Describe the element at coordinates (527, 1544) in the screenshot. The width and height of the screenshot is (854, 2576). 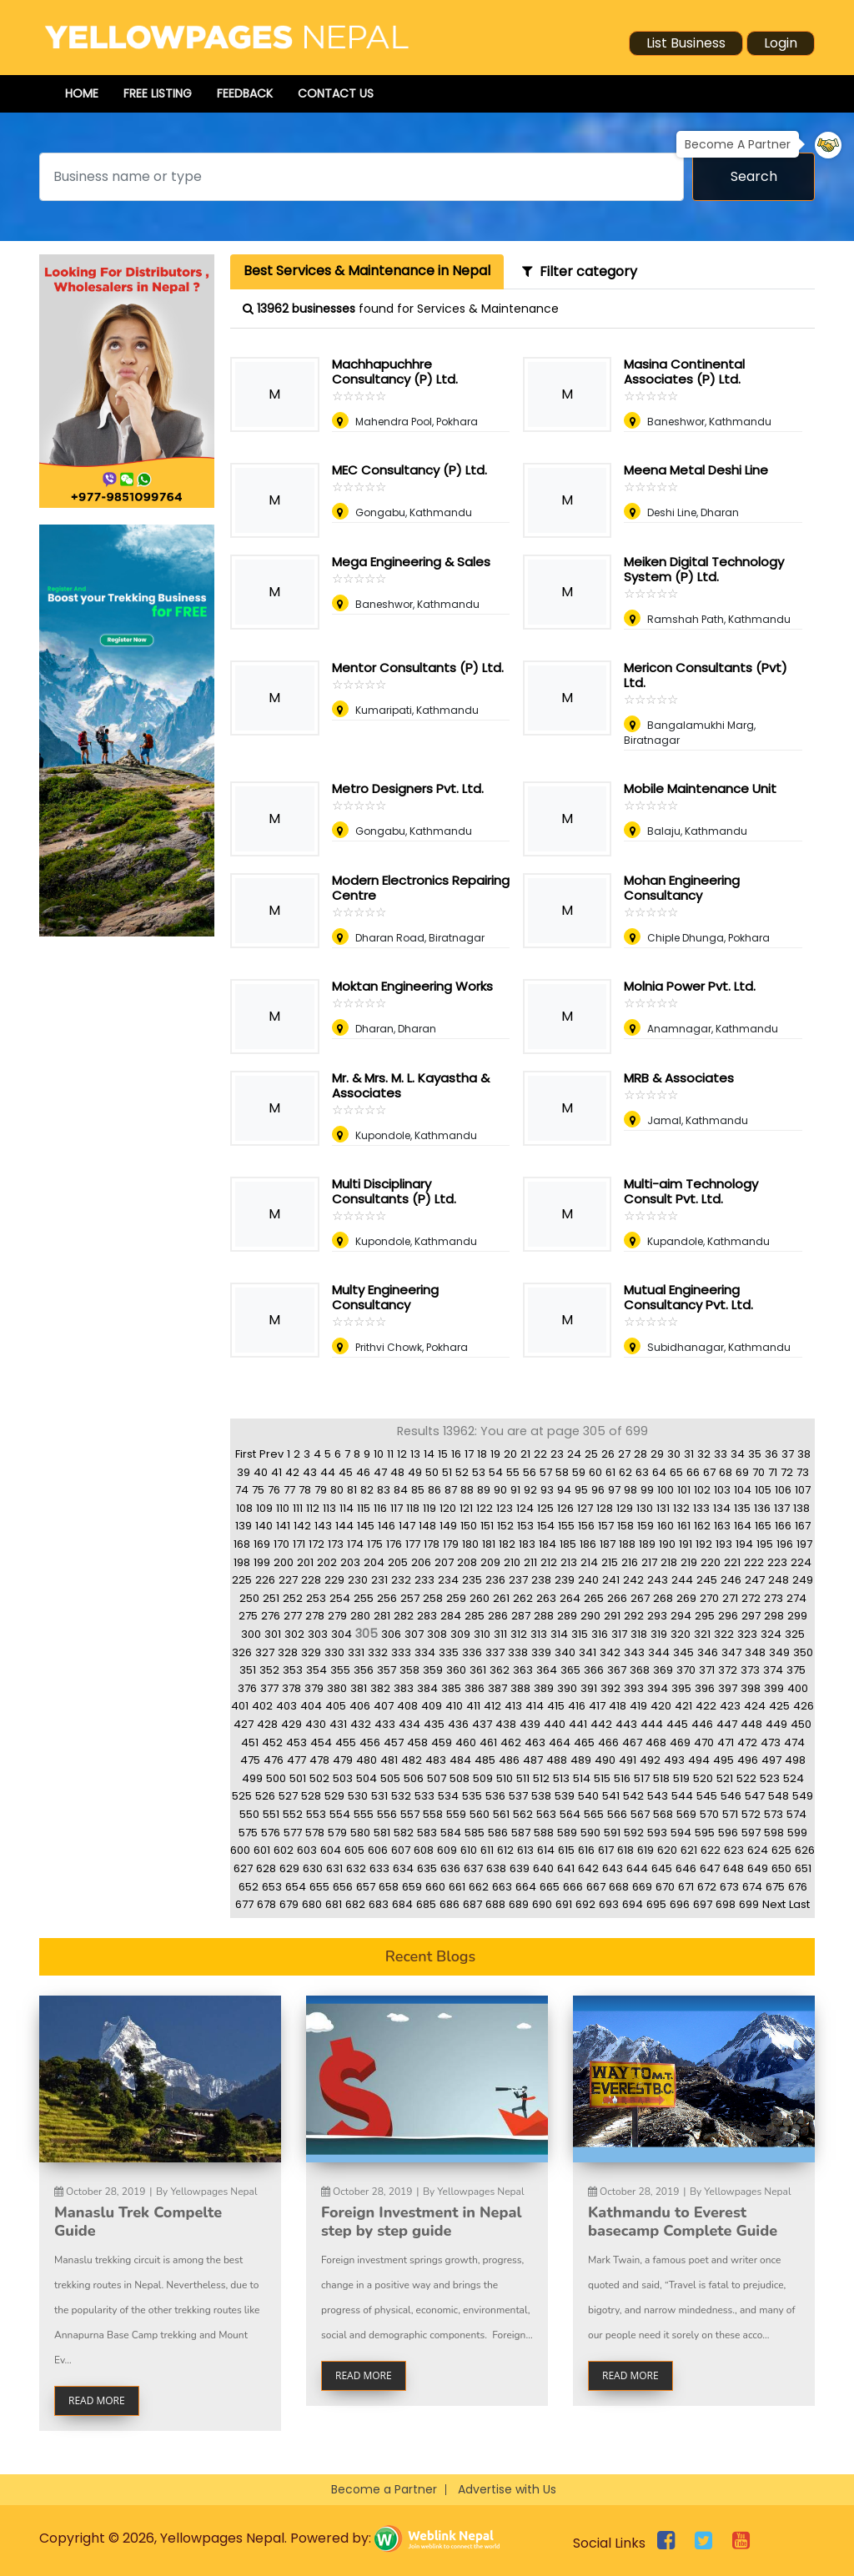
I see `183` at that location.